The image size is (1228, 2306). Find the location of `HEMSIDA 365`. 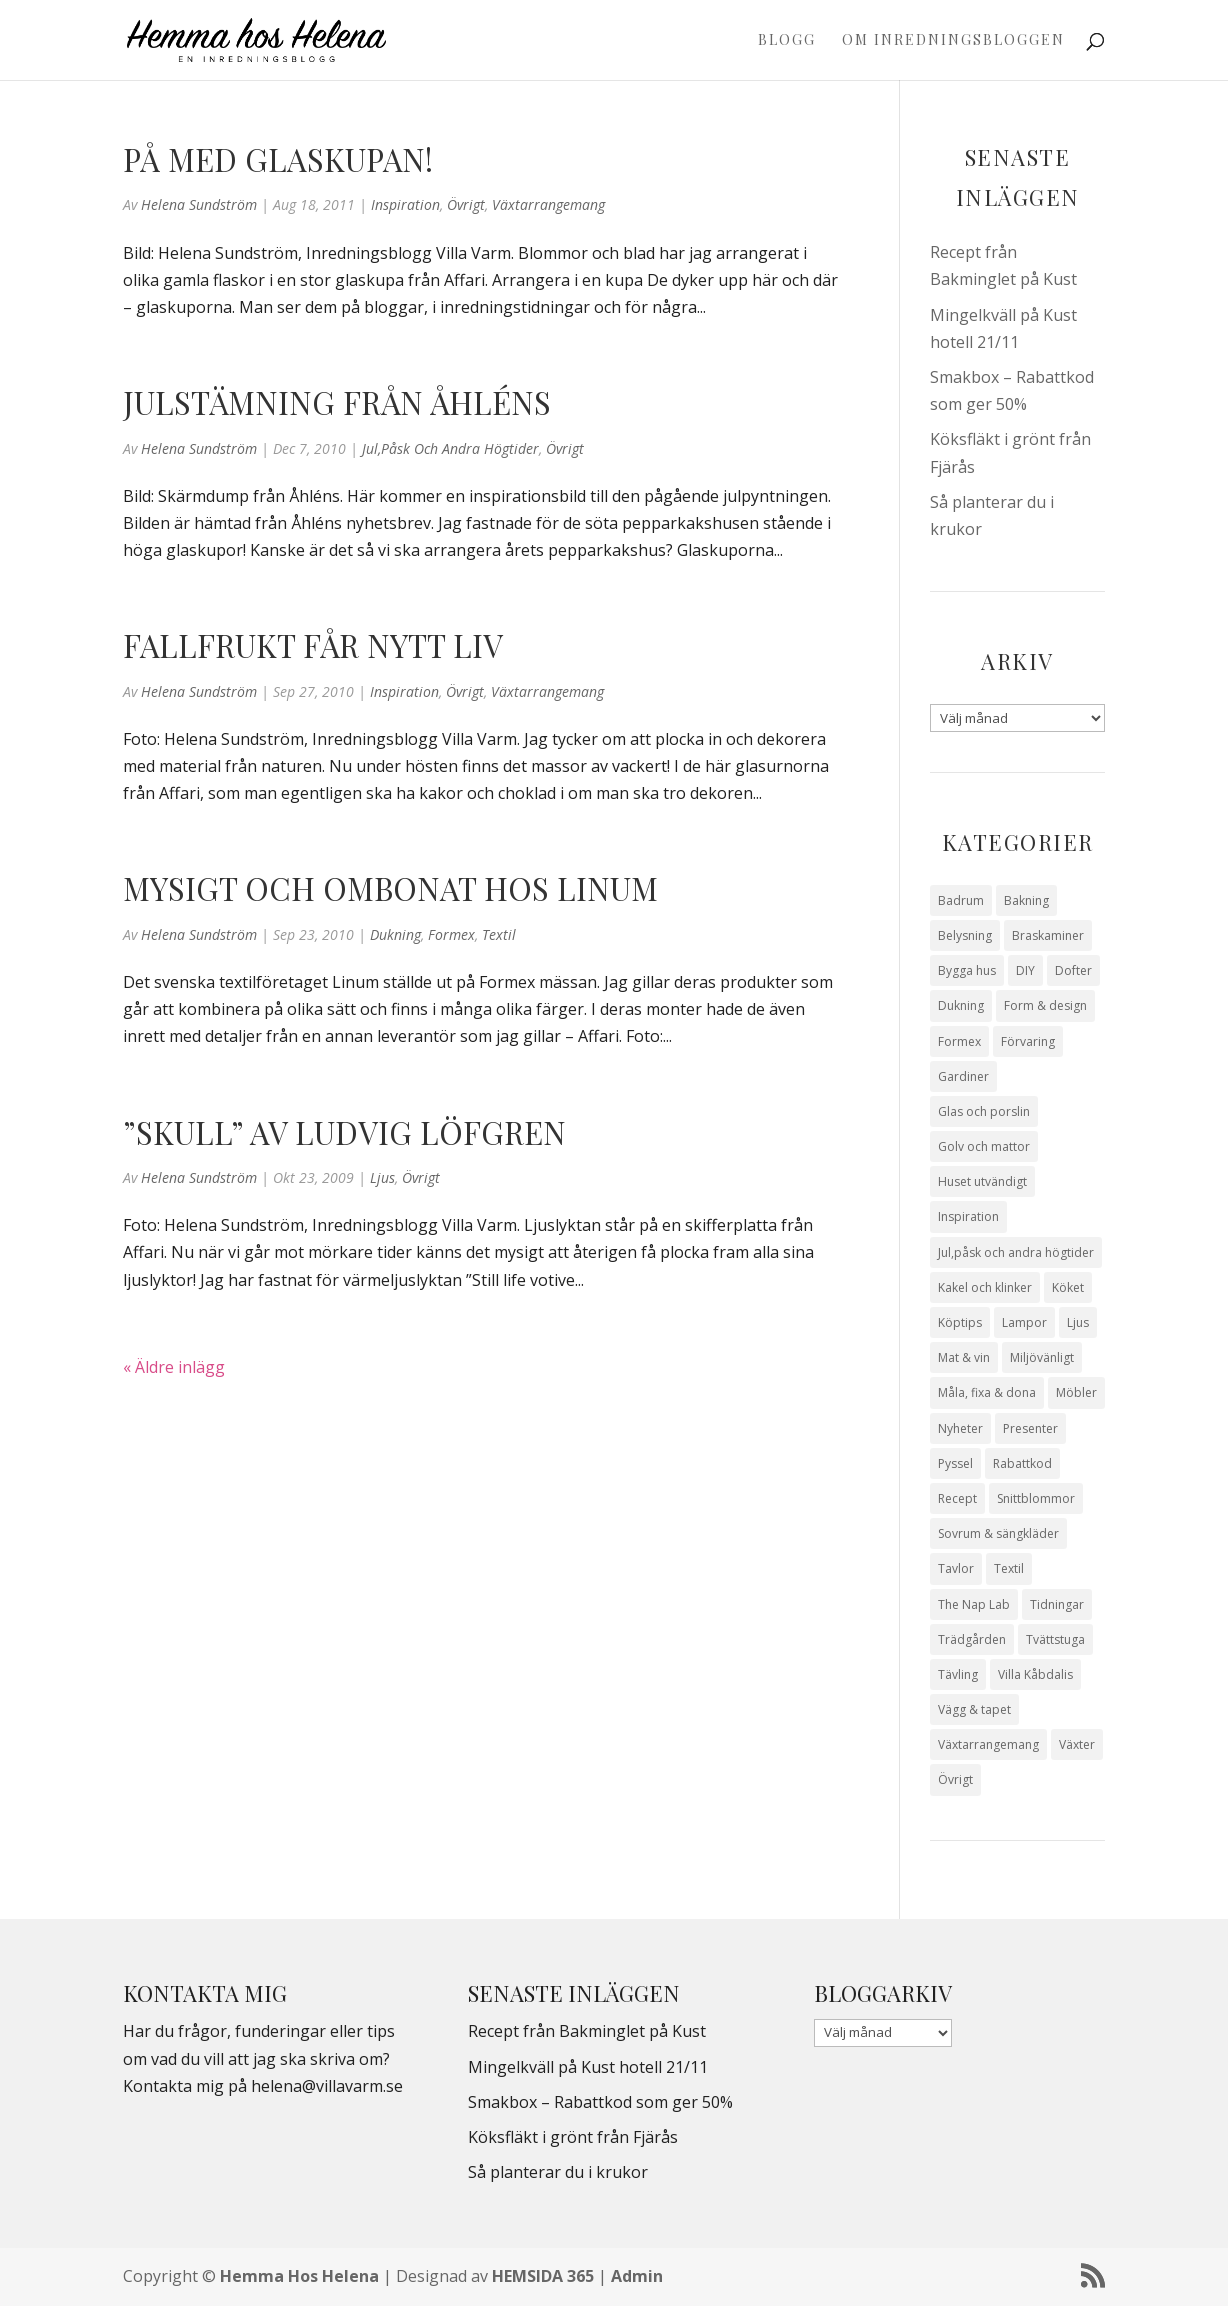

HEMSIDA 365 is located at coordinates (543, 2276).